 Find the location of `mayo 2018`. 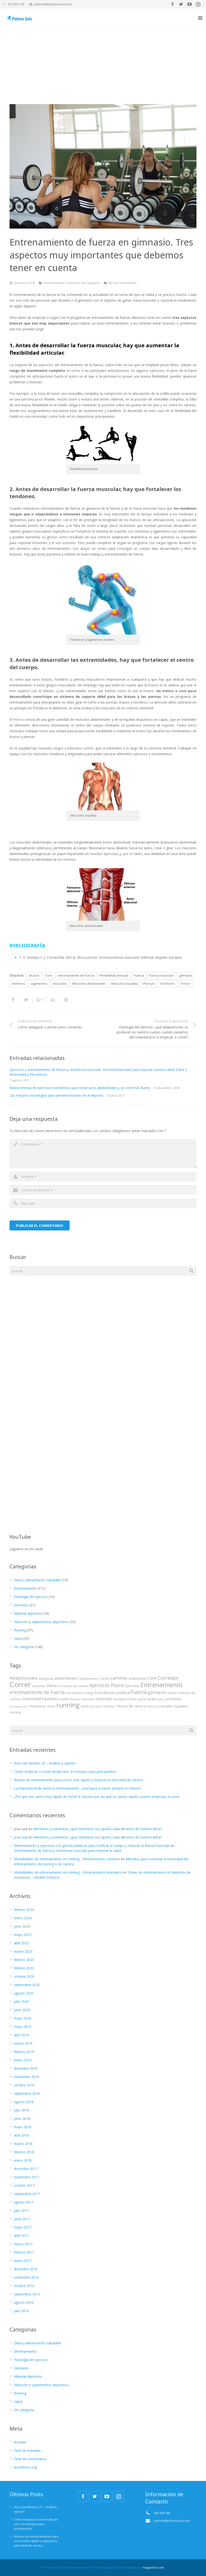

mayo 2018 is located at coordinates (22, 2127).